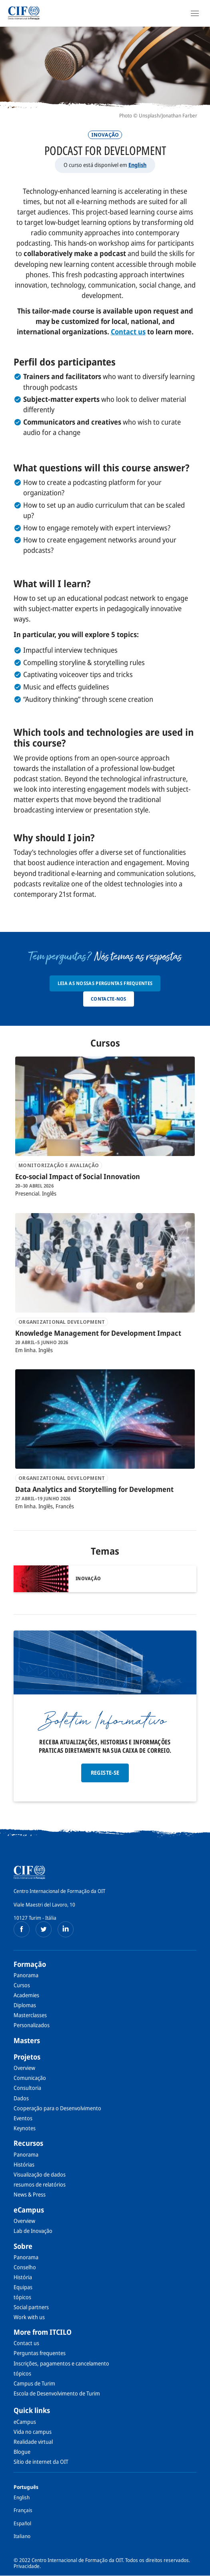 Image resolution: width=210 pixels, height=2576 pixels. I want to click on Blogue, so click(22, 2451).